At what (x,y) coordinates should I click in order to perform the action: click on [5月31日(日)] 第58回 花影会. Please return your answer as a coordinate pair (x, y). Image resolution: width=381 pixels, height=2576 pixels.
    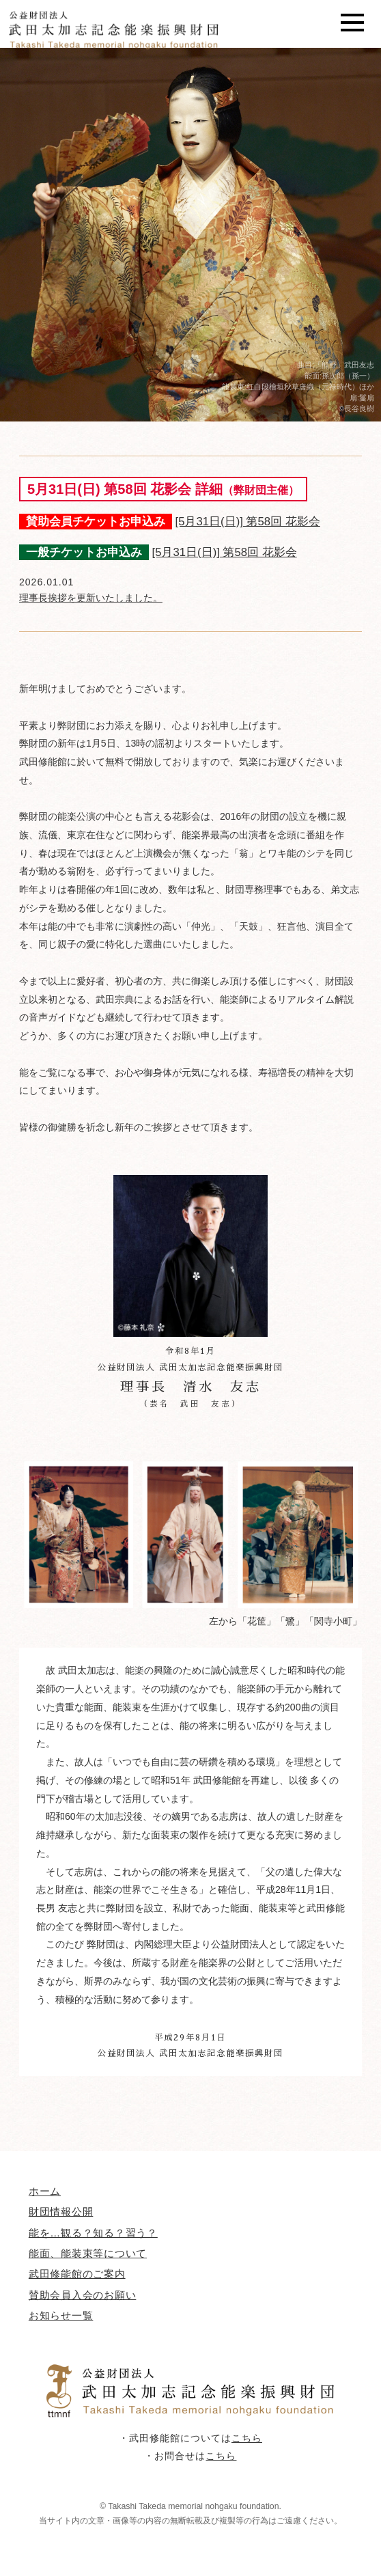
    Looking at the image, I should click on (247, 521).